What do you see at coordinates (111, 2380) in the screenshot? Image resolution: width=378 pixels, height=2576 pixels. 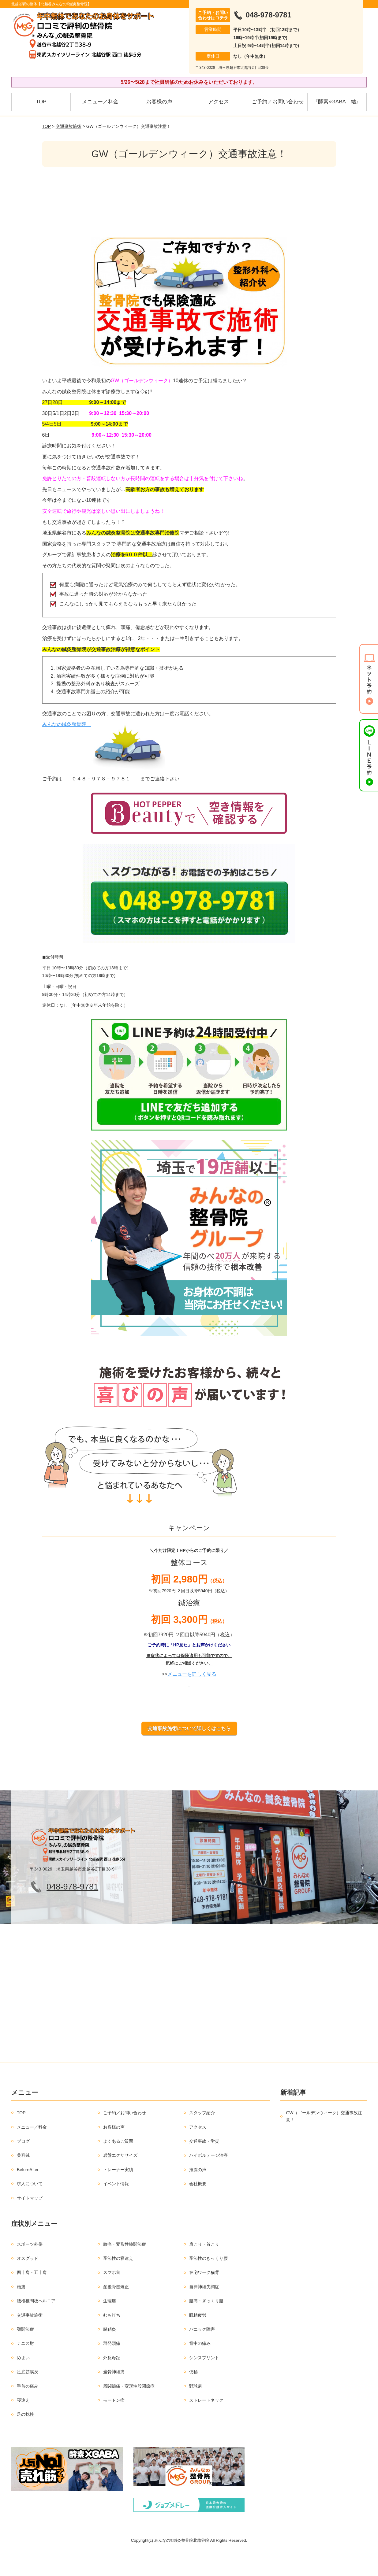 I see `外反母趾` at bounding box center [111, 2380].